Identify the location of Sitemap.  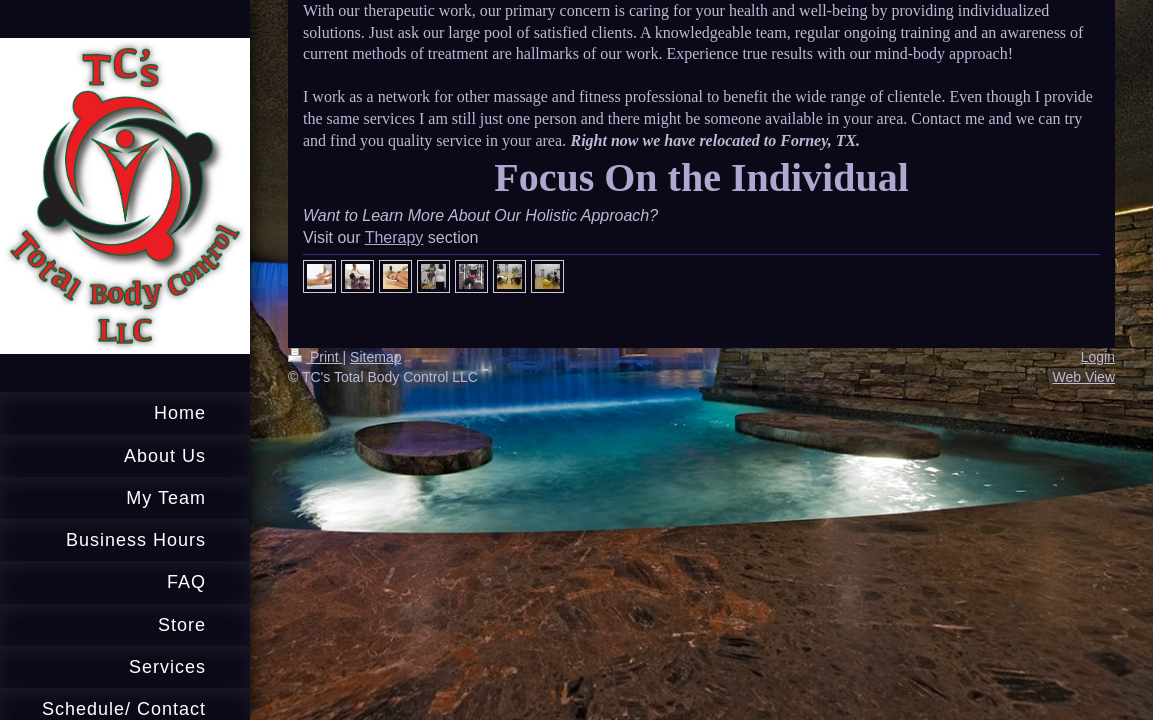
(375, 357).